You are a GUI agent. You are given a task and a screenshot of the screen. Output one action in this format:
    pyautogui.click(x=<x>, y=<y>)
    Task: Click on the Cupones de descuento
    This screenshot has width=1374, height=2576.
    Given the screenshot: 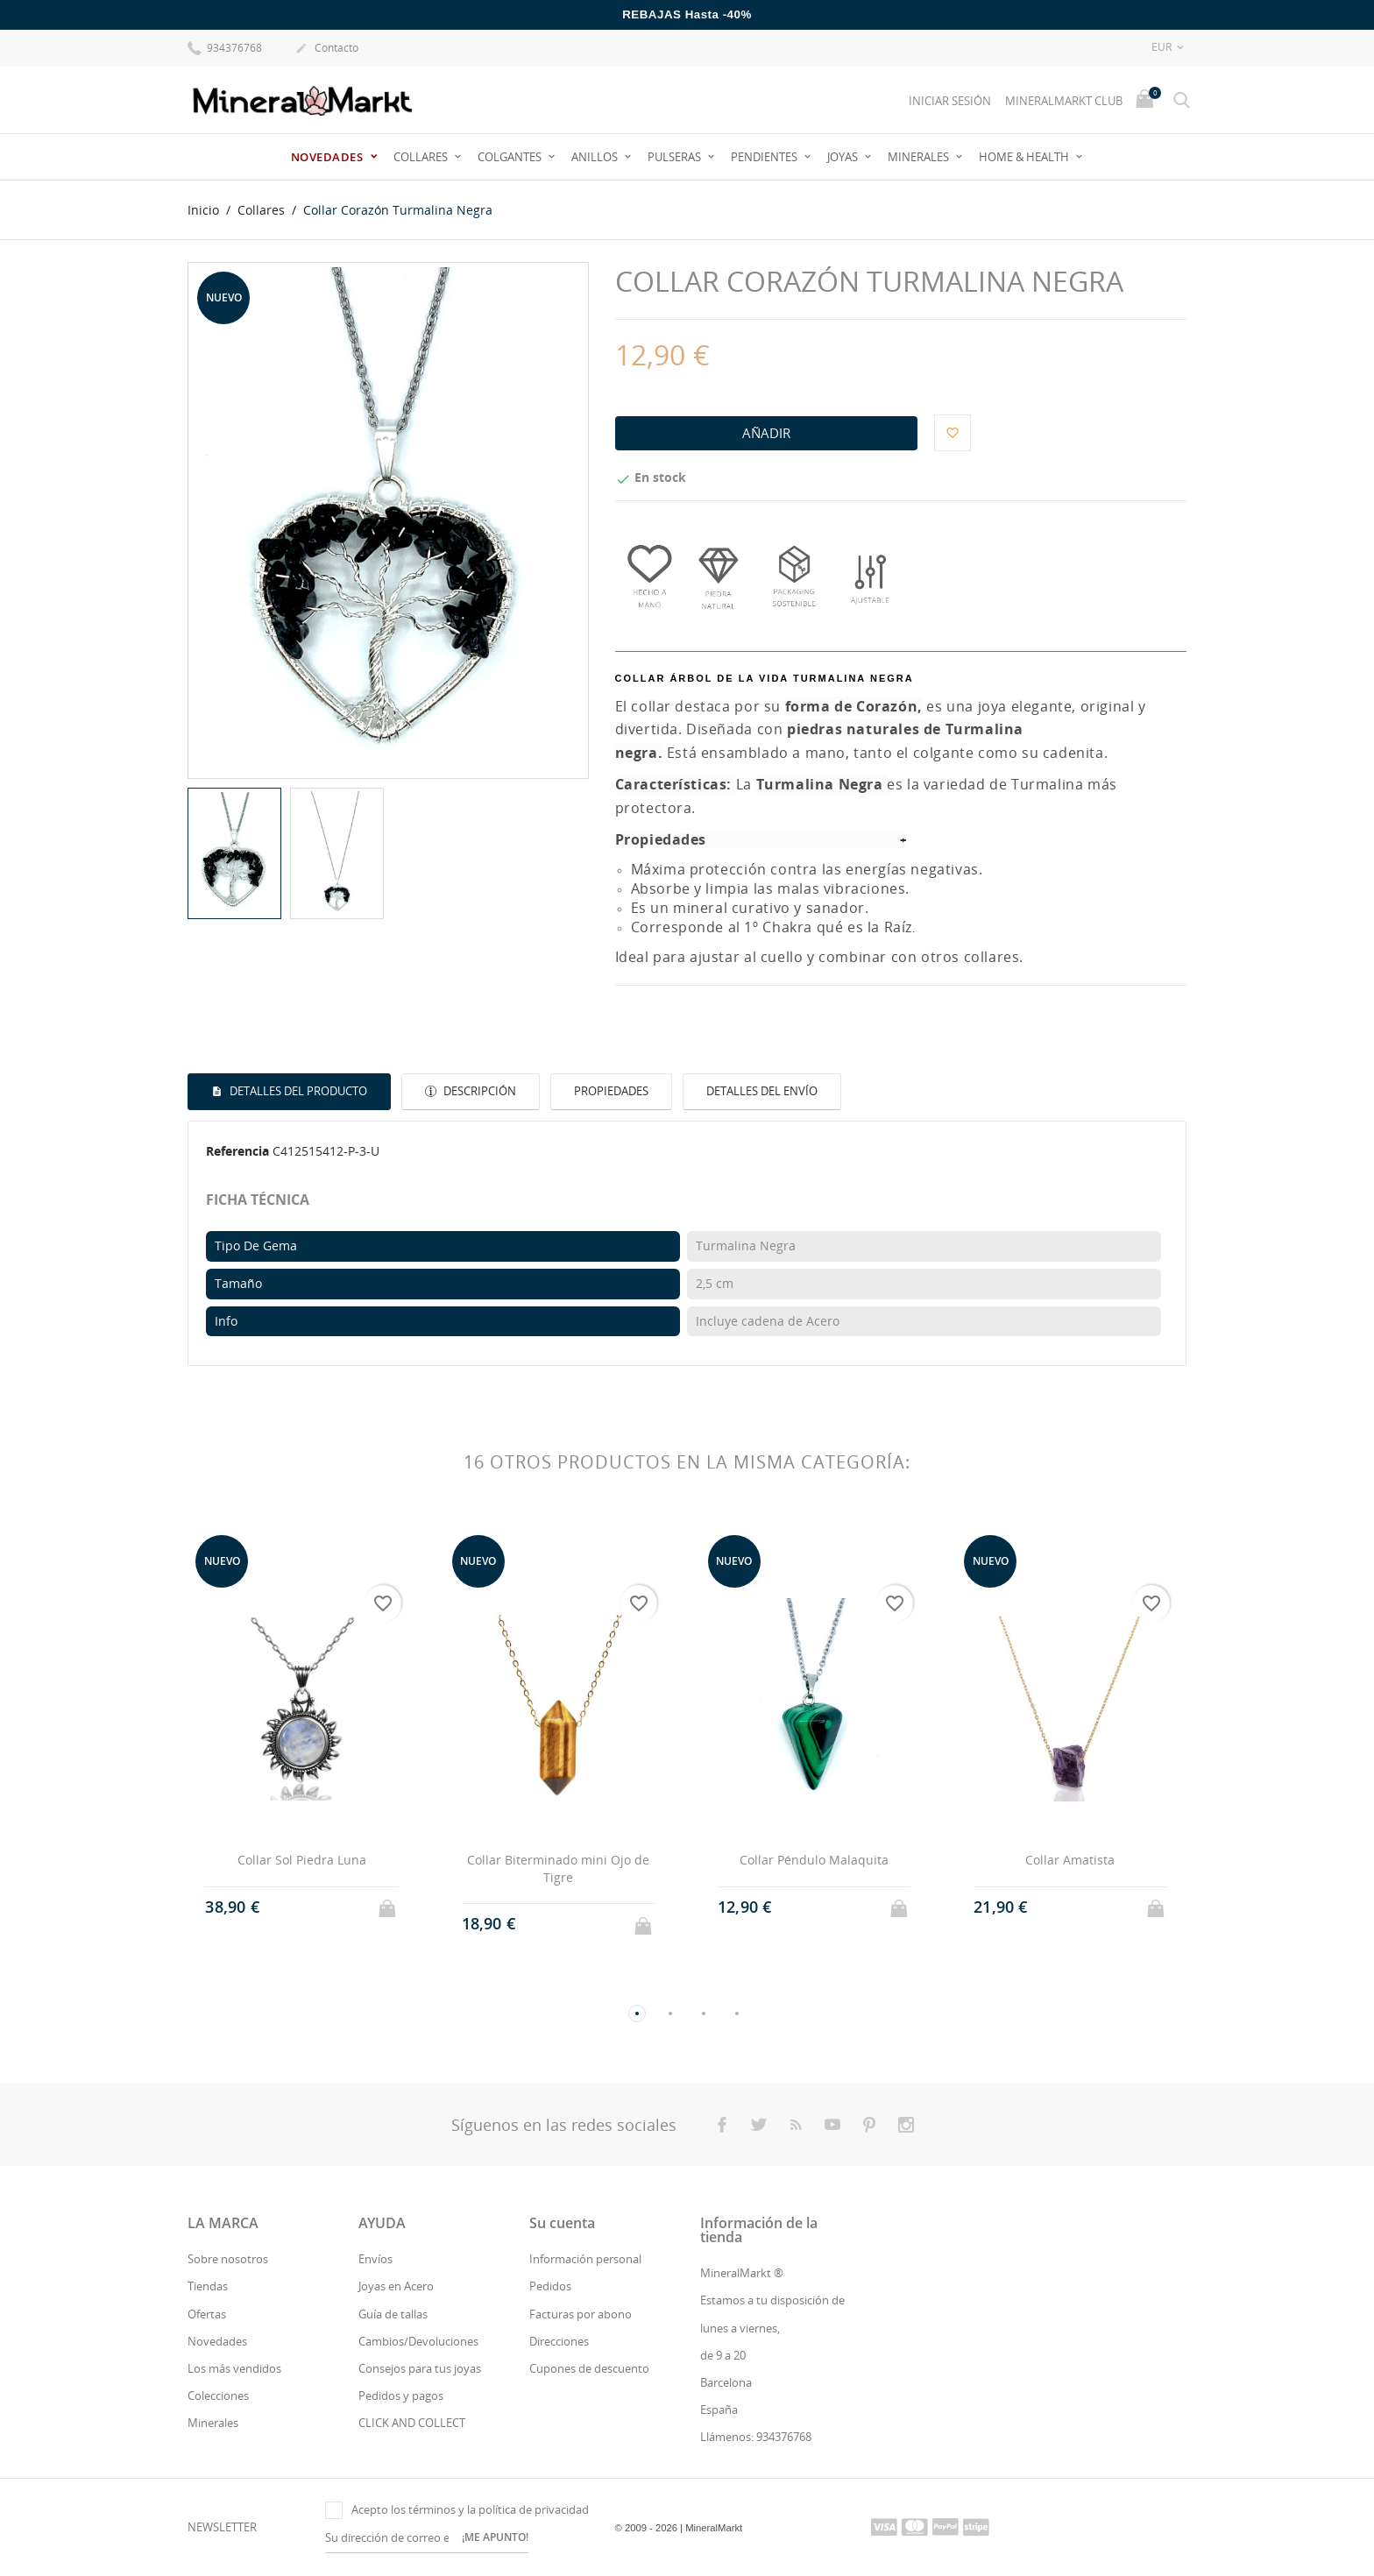 What is the action you would take?
    pyautogui.click(x=589, y=2368)
    